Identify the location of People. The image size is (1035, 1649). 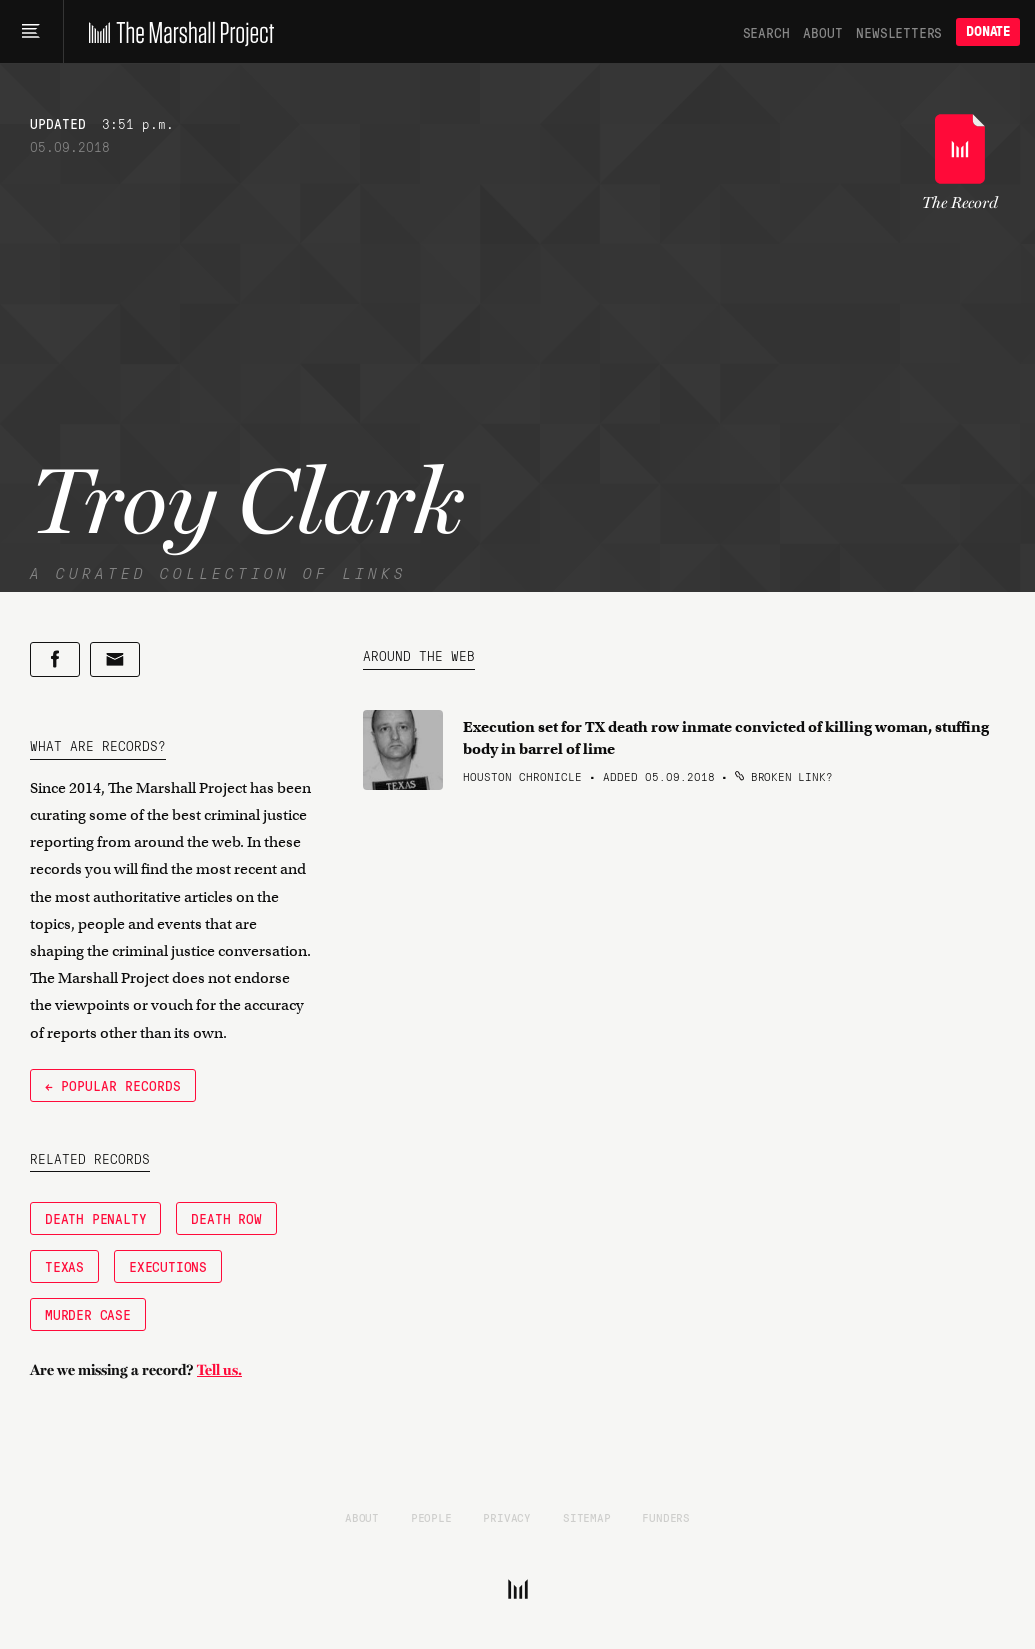
(431, 1517).